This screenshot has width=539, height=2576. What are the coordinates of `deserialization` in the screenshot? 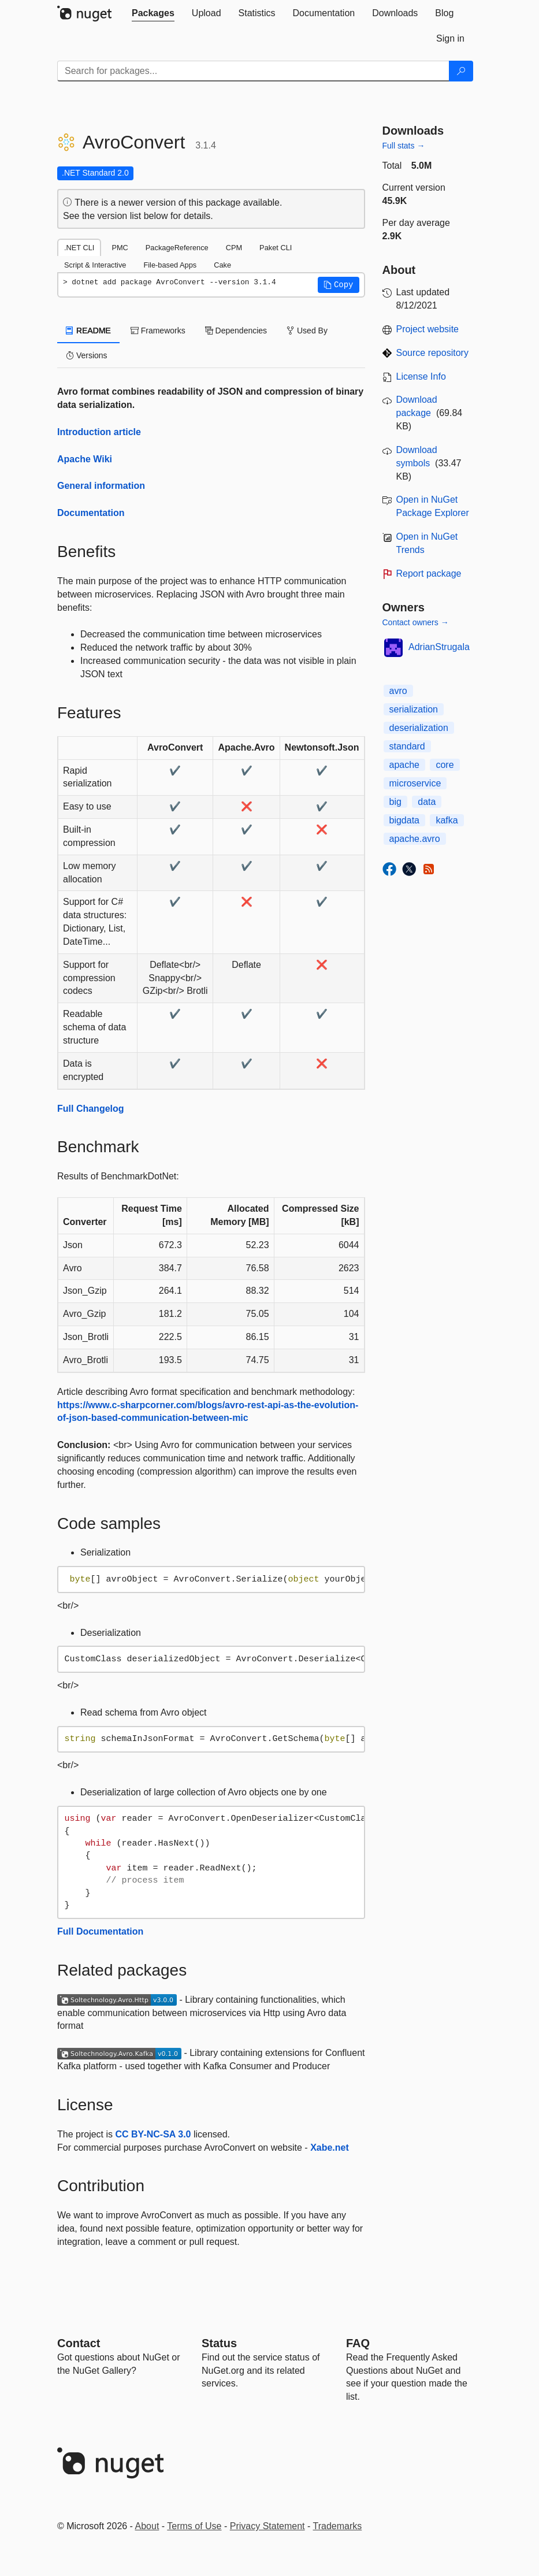 It's located at (418, 728).